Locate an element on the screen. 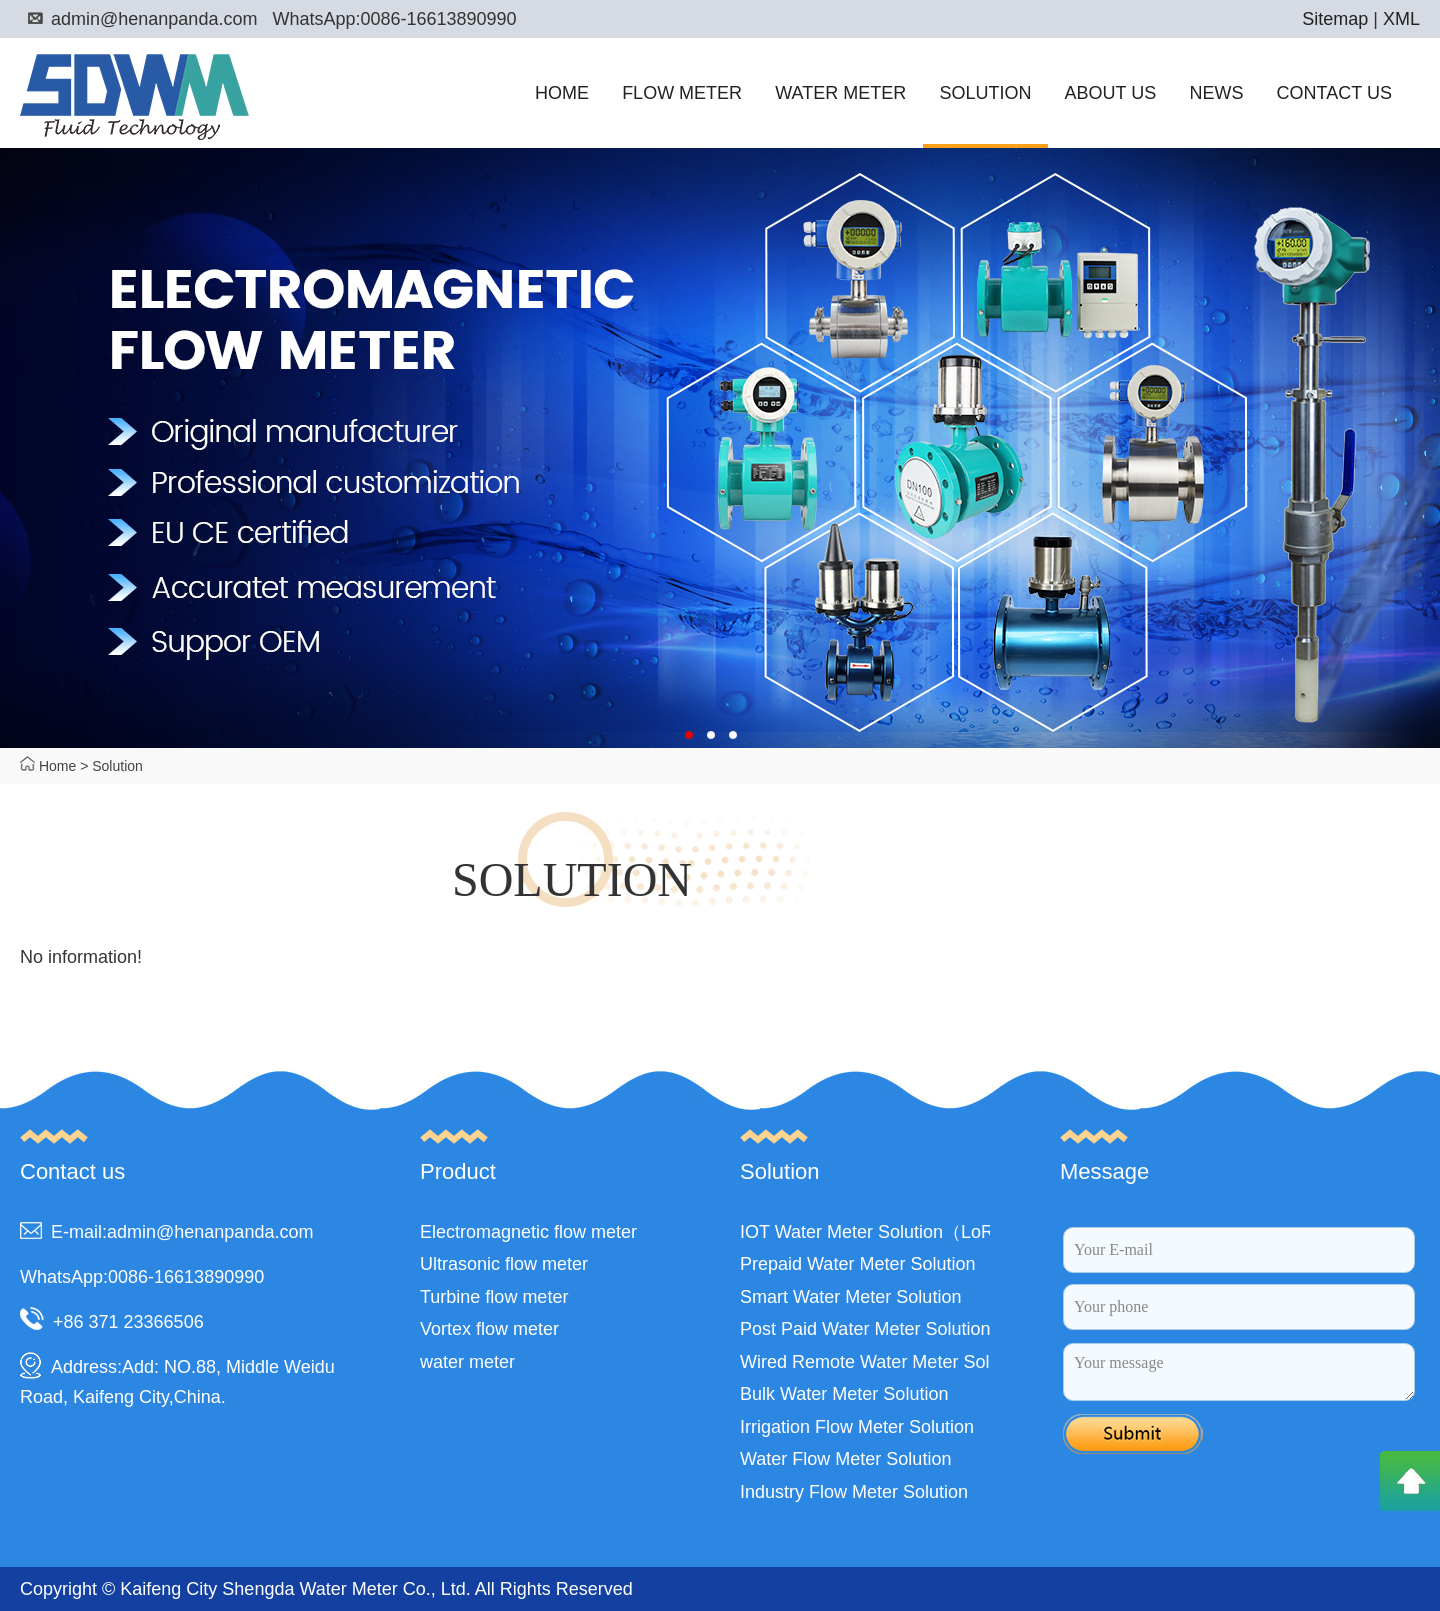  SOLUTION is located at coordinates (985, 93).